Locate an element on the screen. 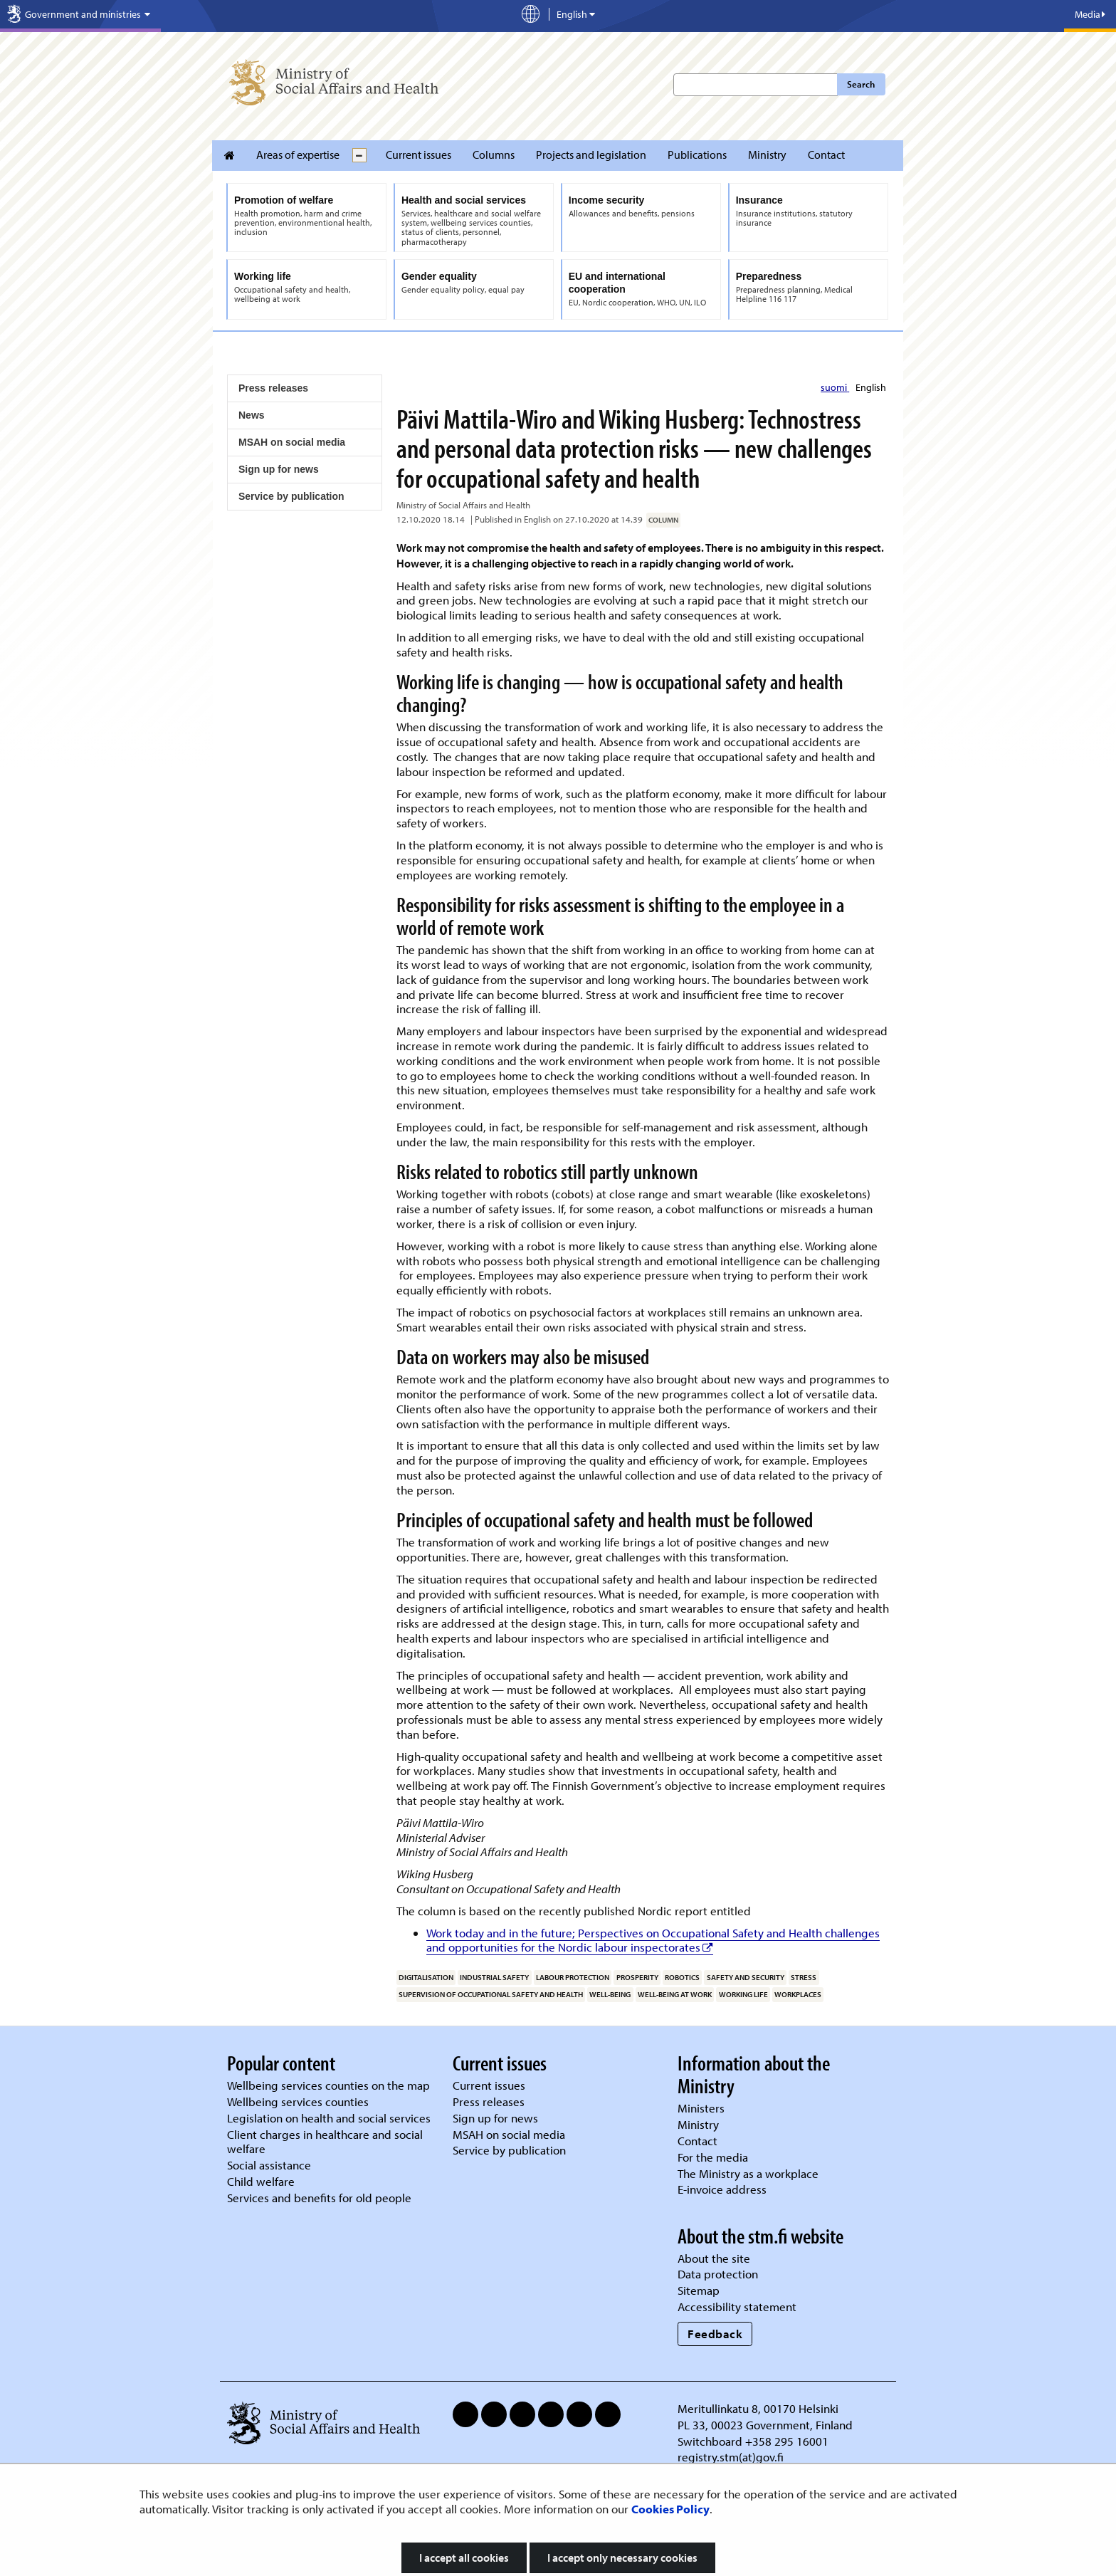 The width and height of the screenshot is (1116, 2576). Client charges in healthcare and social welfare is located at coordinates (325, 2142).